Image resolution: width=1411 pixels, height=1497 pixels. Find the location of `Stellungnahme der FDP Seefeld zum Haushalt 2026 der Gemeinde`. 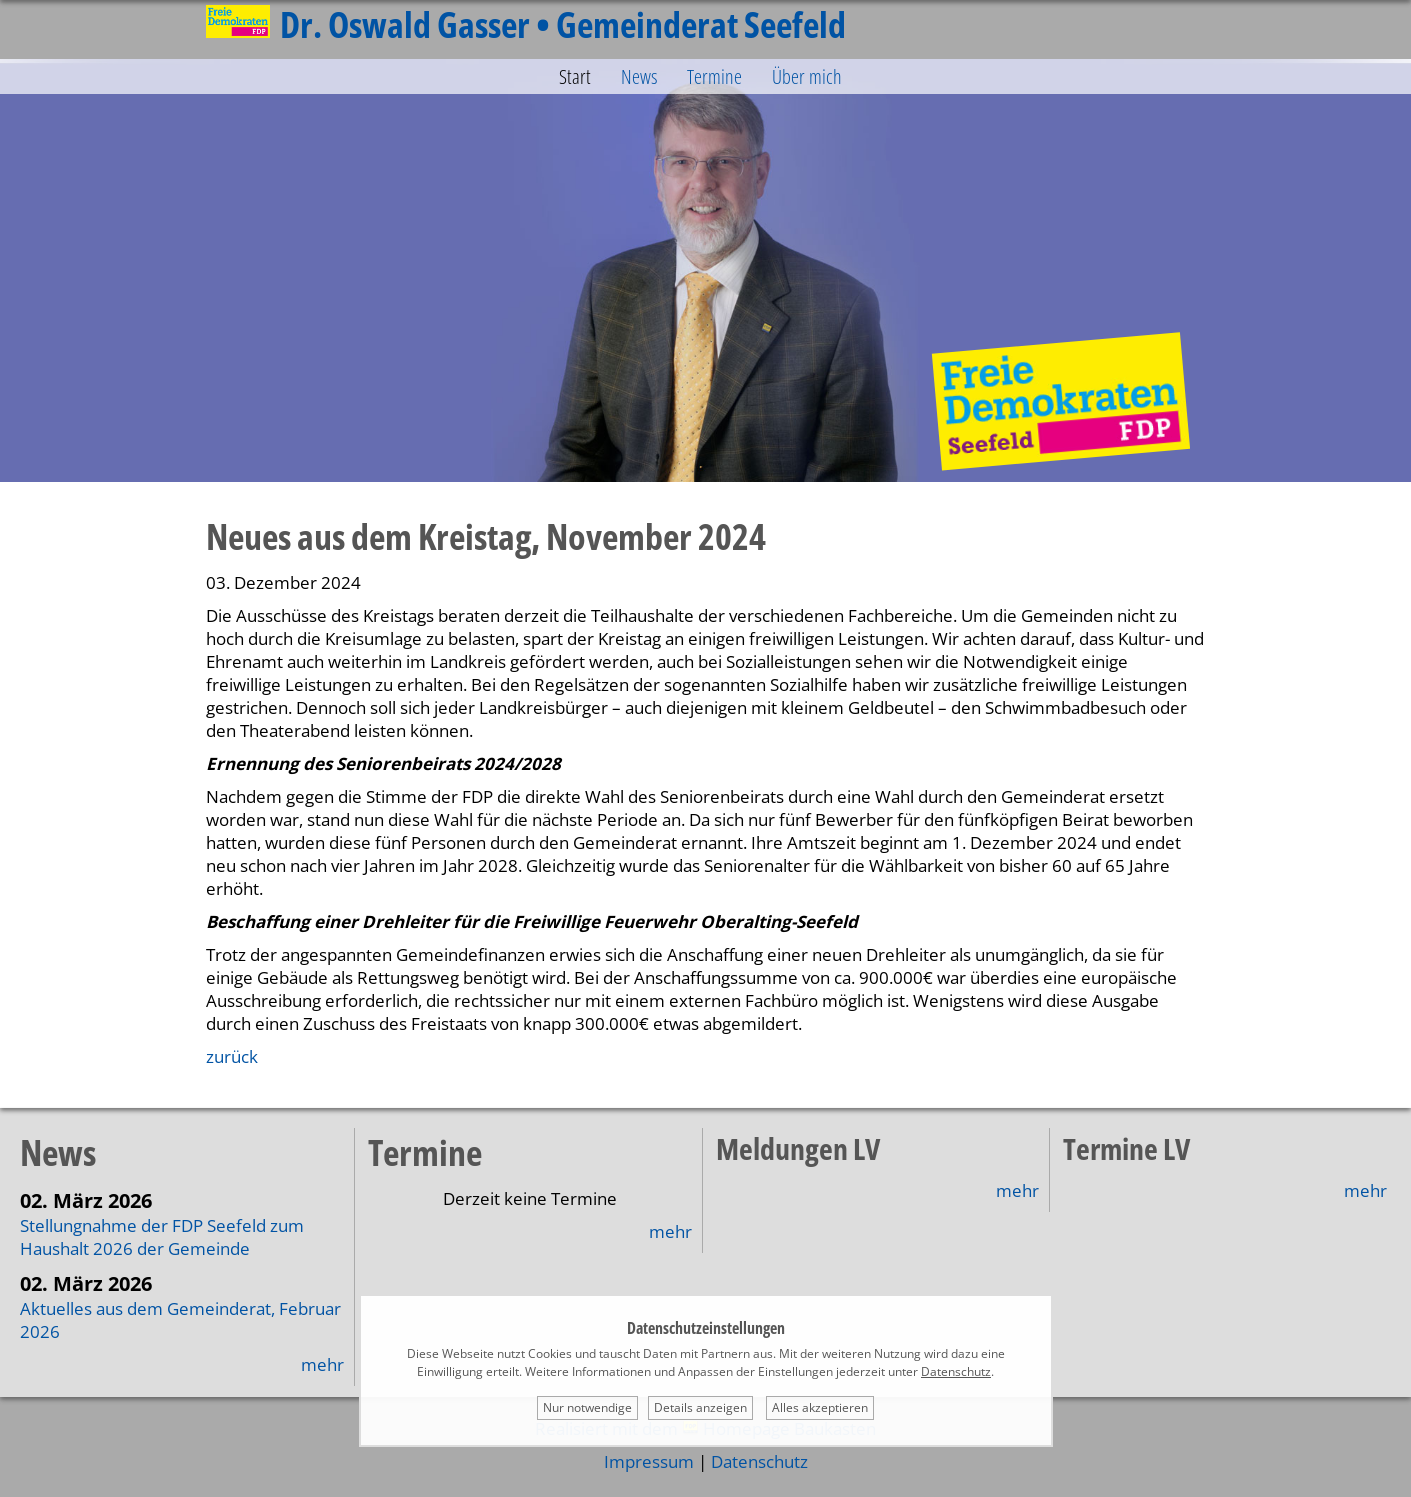

Stellungnahme der FDP Seefeld zum Haushalt 2026 der Gemeinde is located at coordinates (162, 1237).